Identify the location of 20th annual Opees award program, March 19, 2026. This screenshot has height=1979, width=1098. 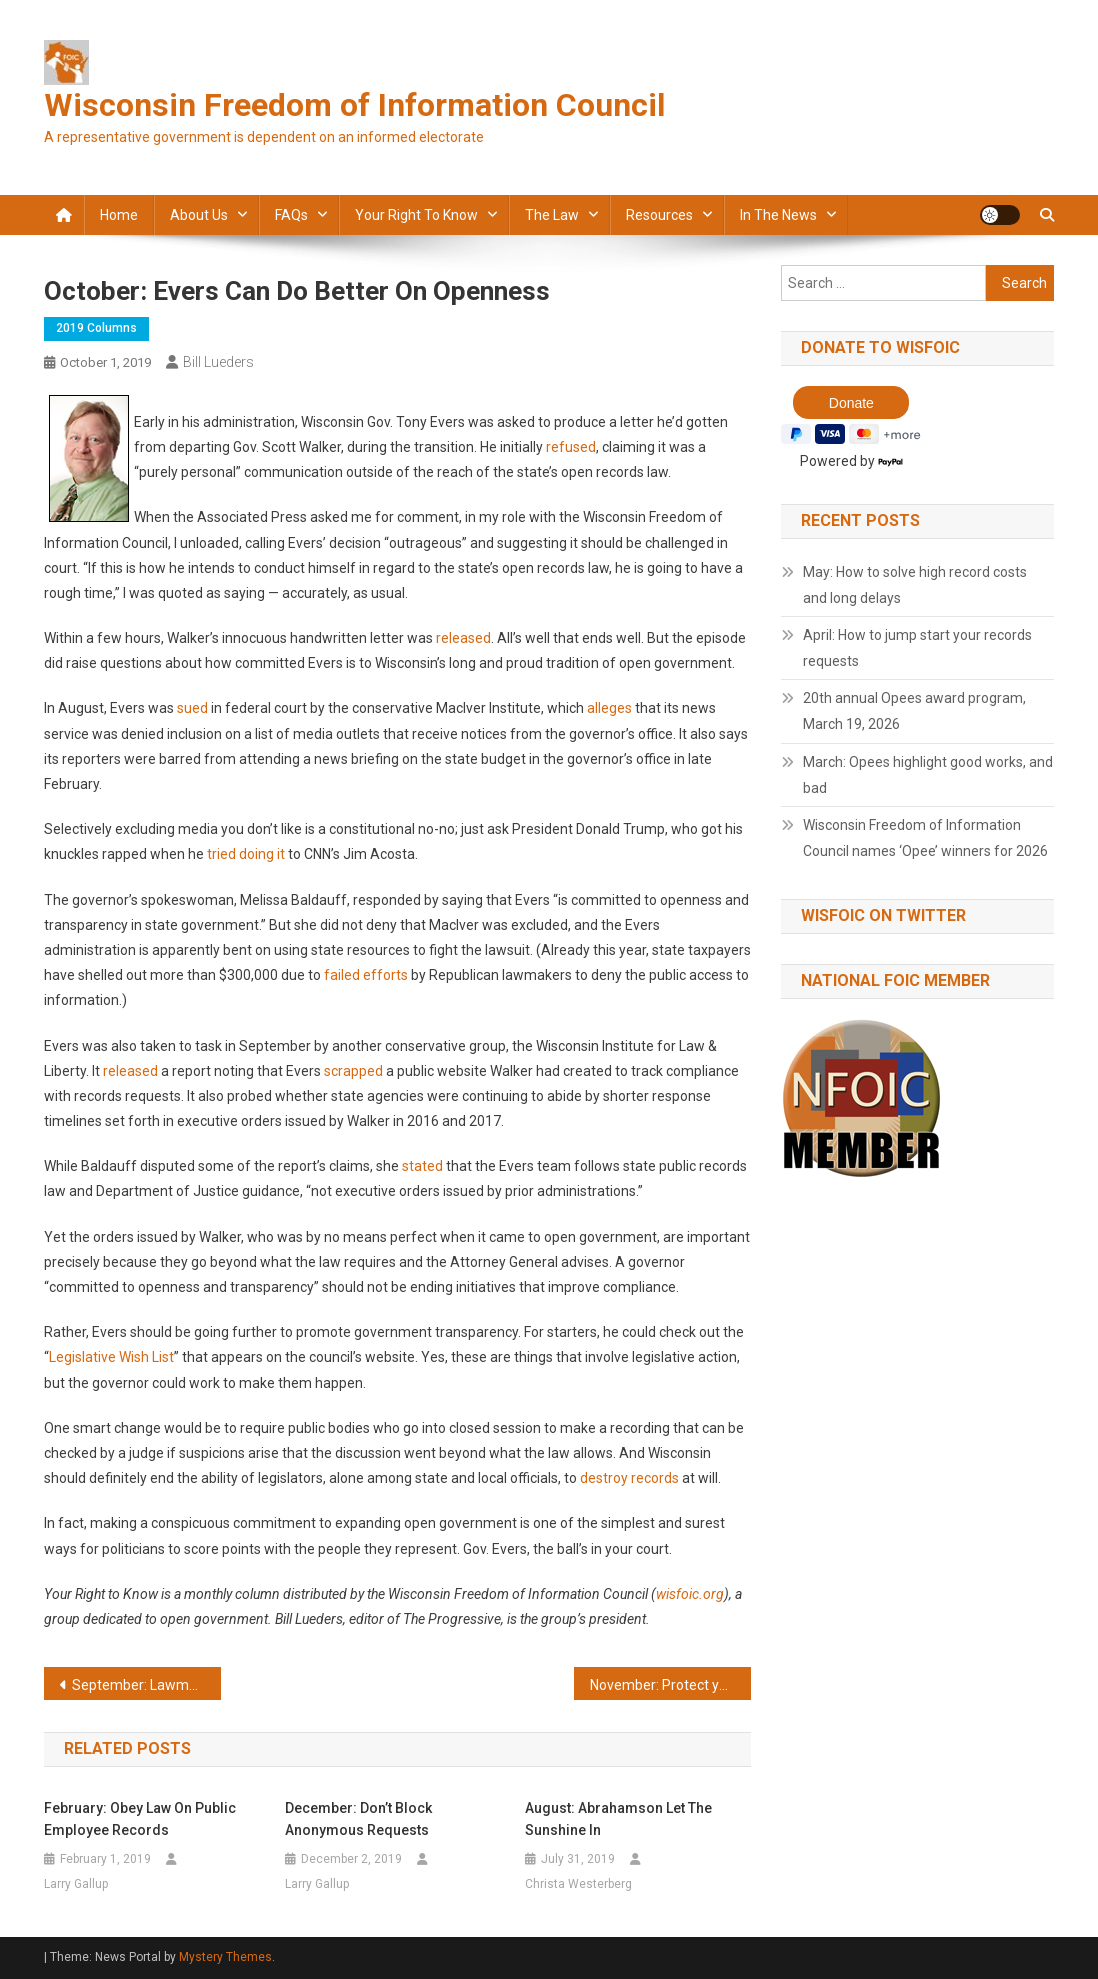
(914, 711).